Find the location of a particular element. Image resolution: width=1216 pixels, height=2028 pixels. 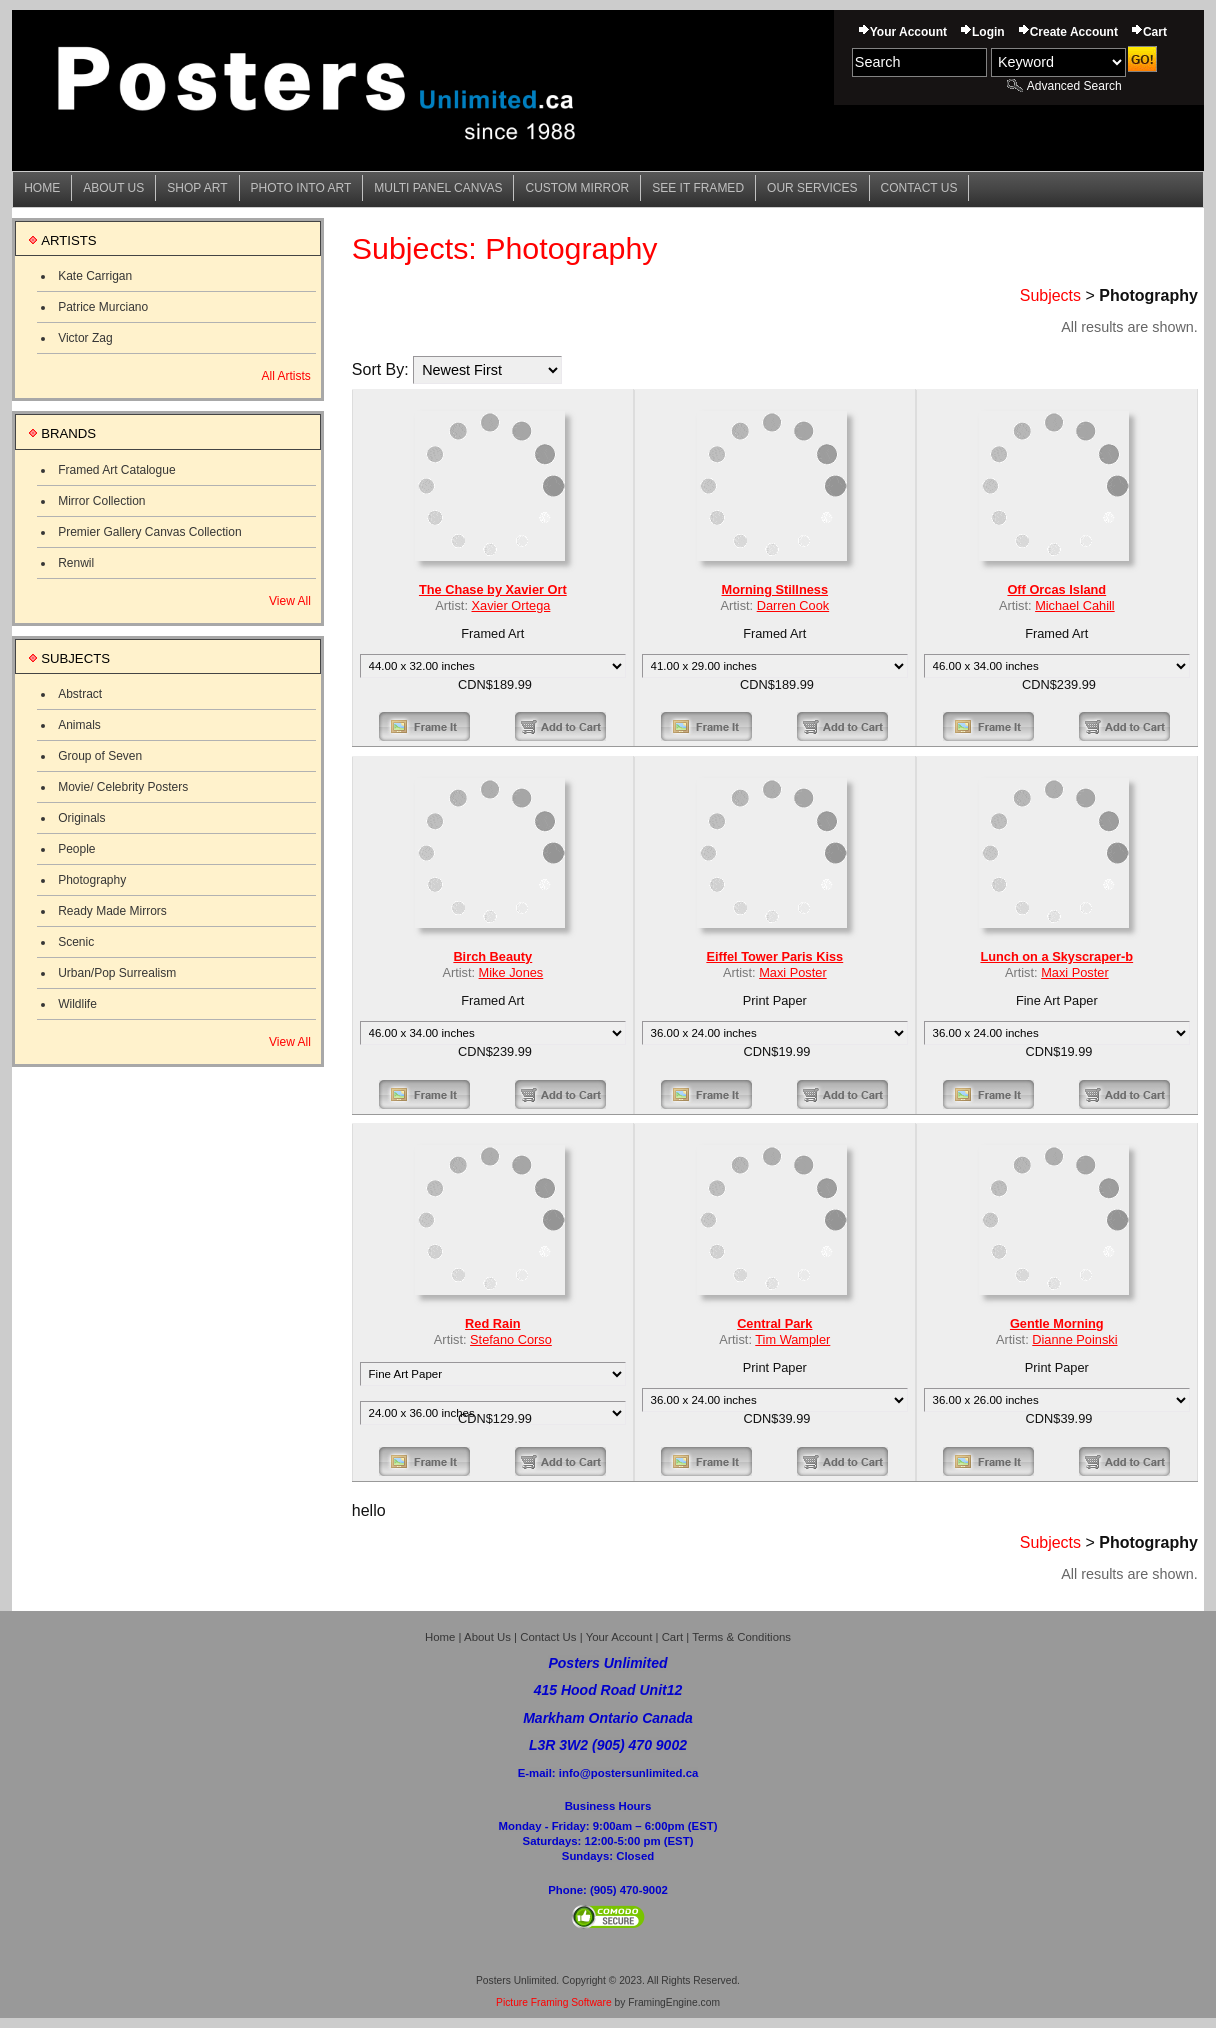

Xavier Ortega is located at coordinates (511, 605).